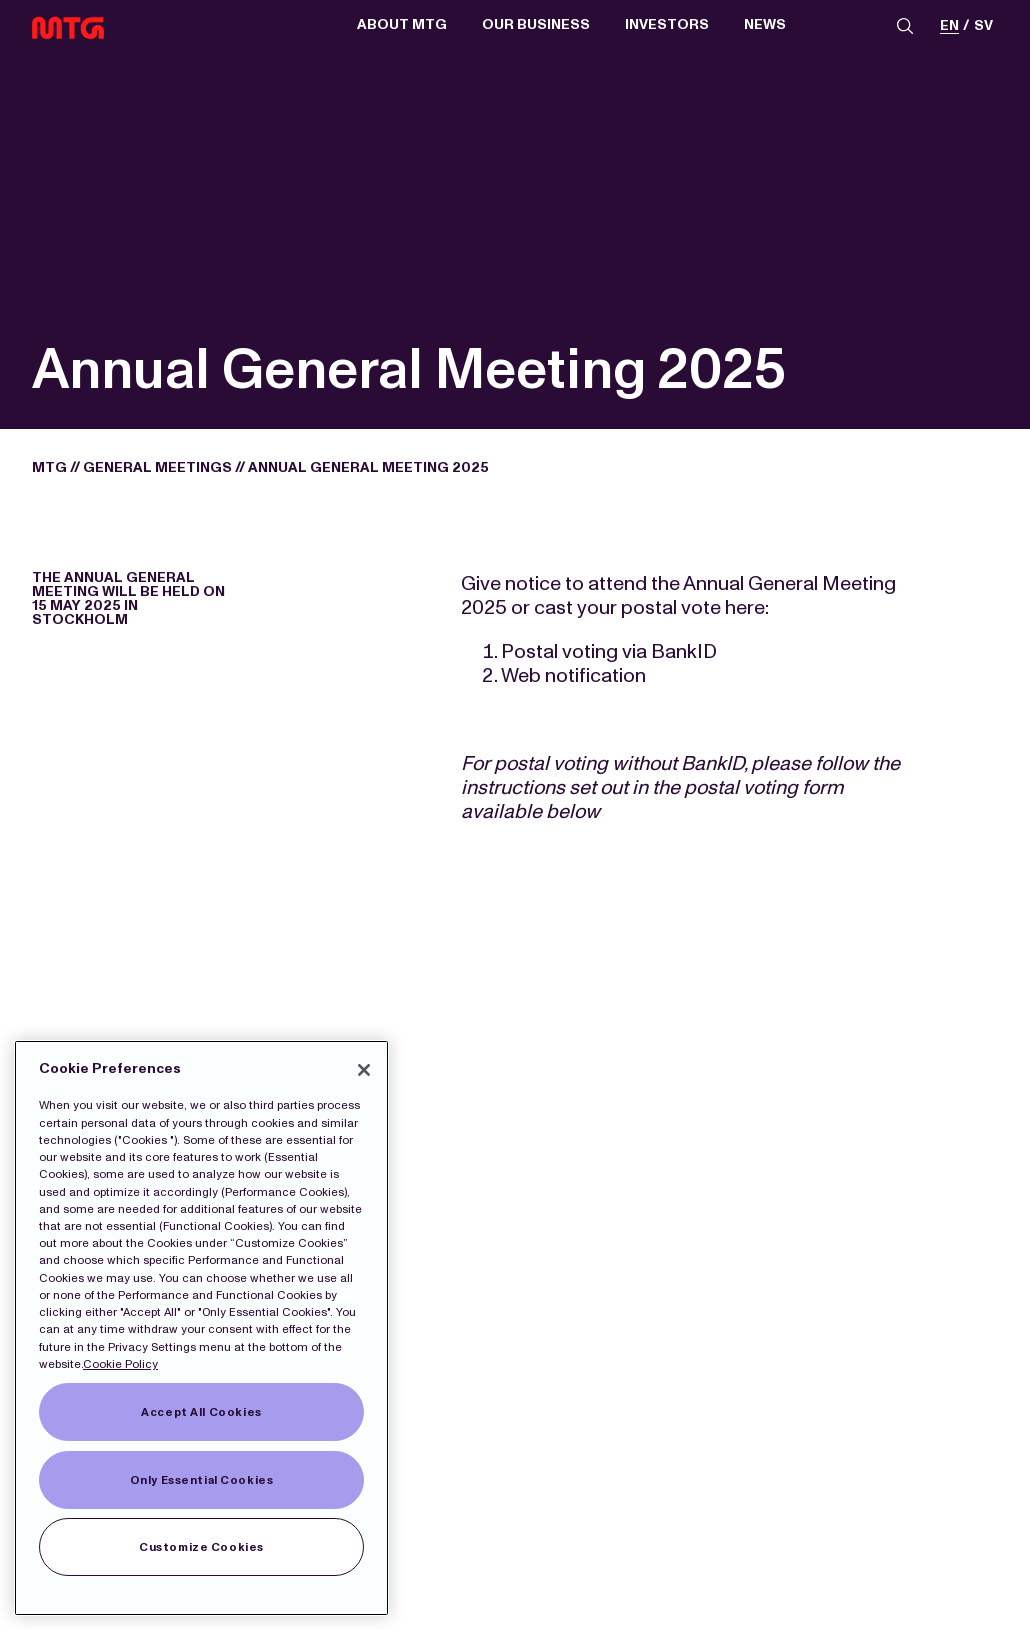  Describe the element at coordinates (609, 651) in the screenshot. I see `Postal voting via BankID` at that location.